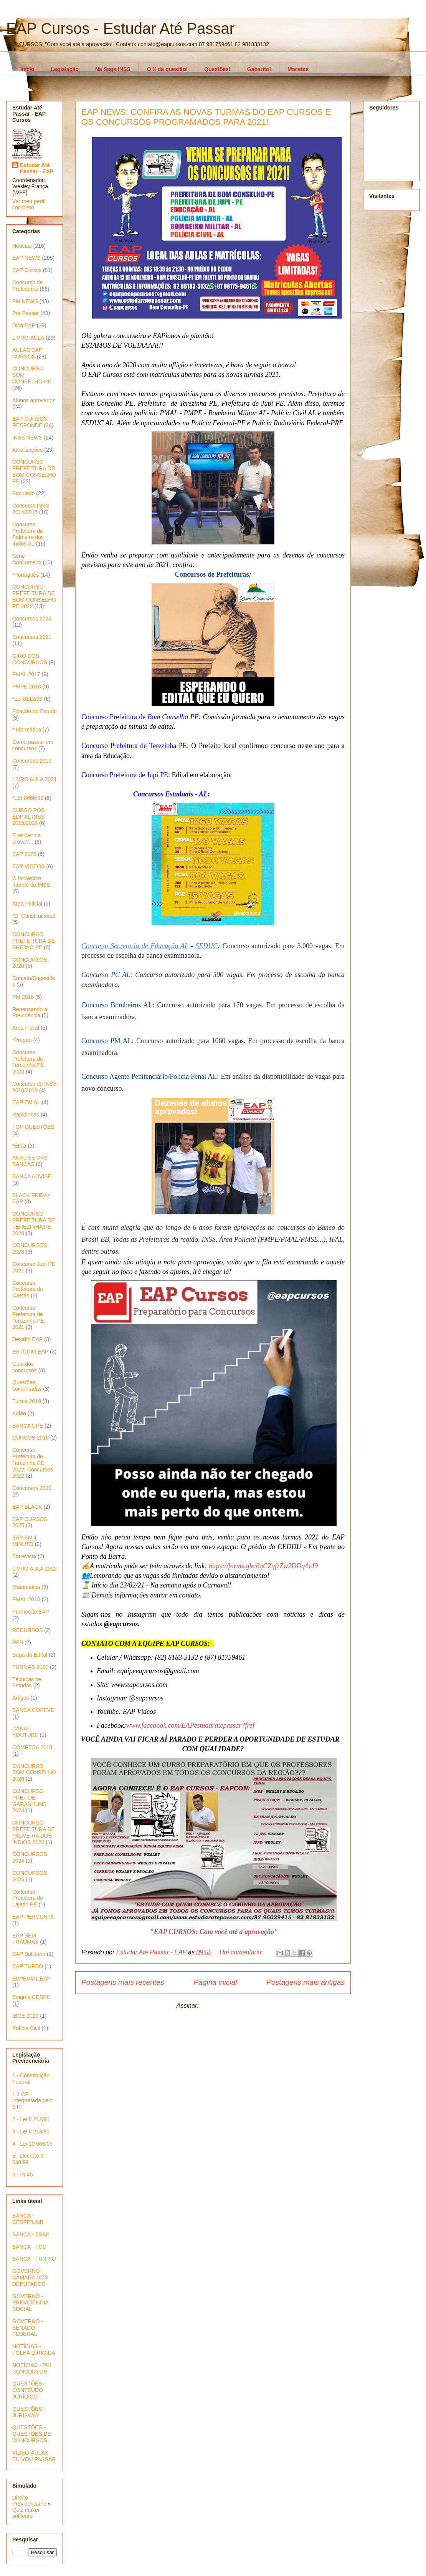 This screenshot has width=426, height=2576. Describe the element at coordinates (28, 2412) in the screenshot. I see `QUESTÕES - JURISWAY` at that location.